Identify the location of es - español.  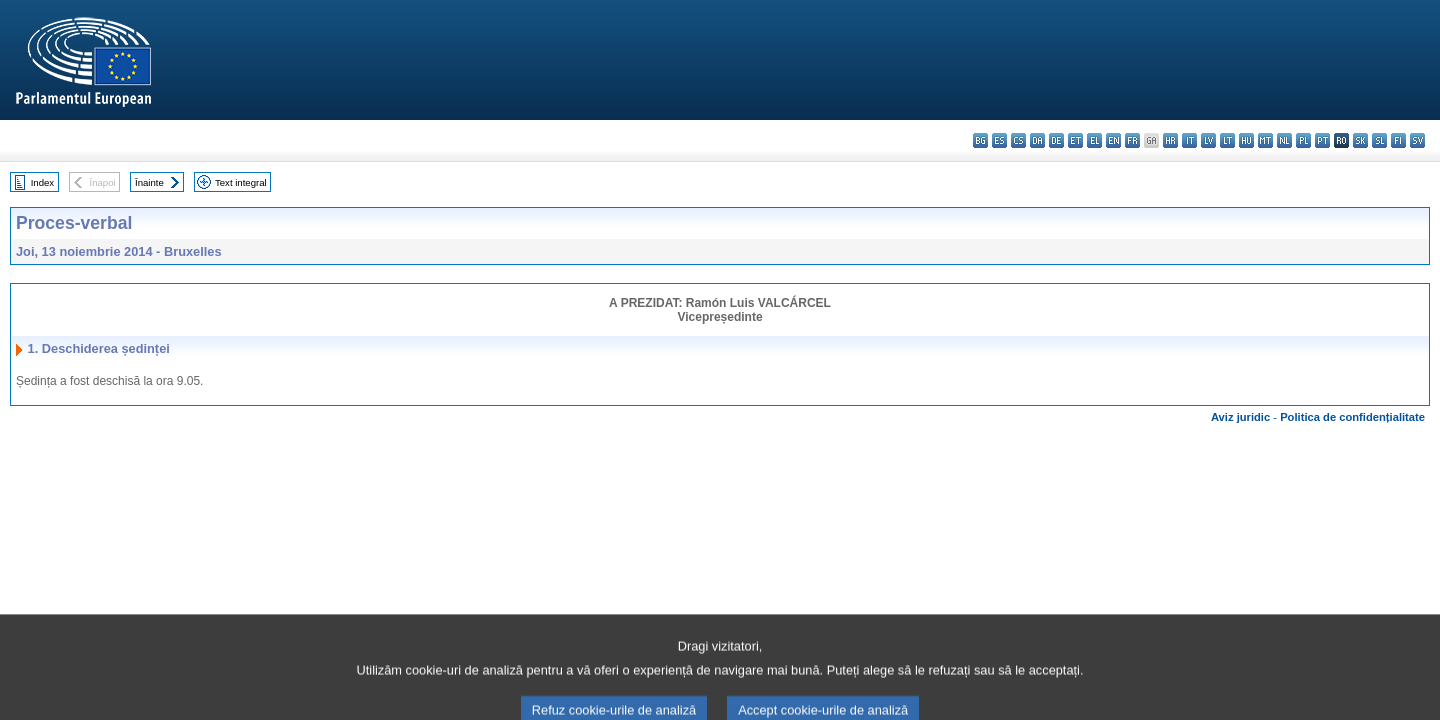
(999, 140).